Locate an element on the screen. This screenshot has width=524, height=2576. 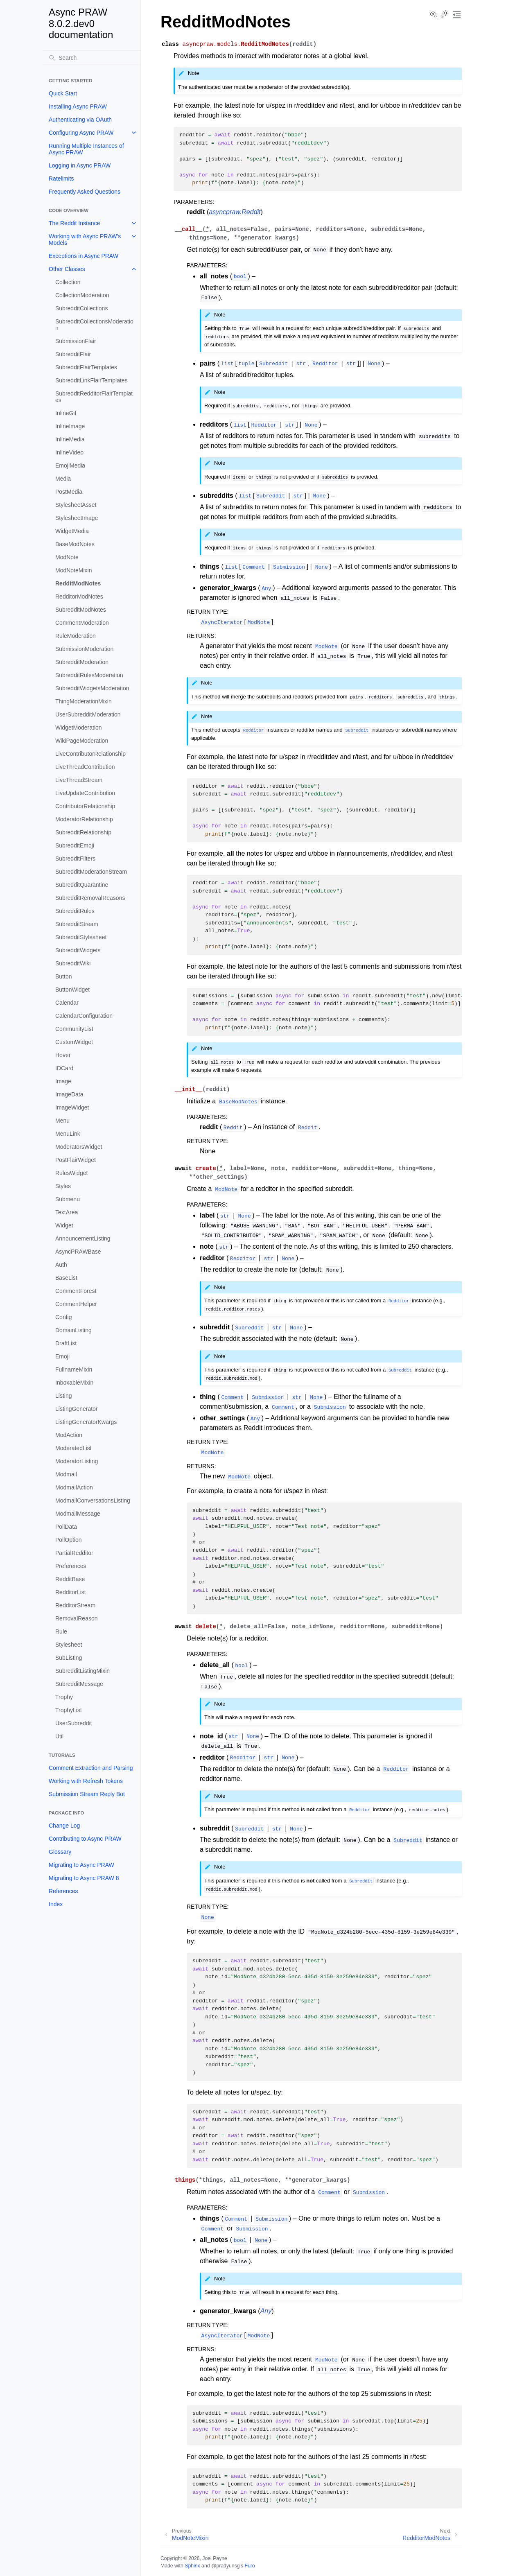
SubListing is located at coordinates (68, 1657).